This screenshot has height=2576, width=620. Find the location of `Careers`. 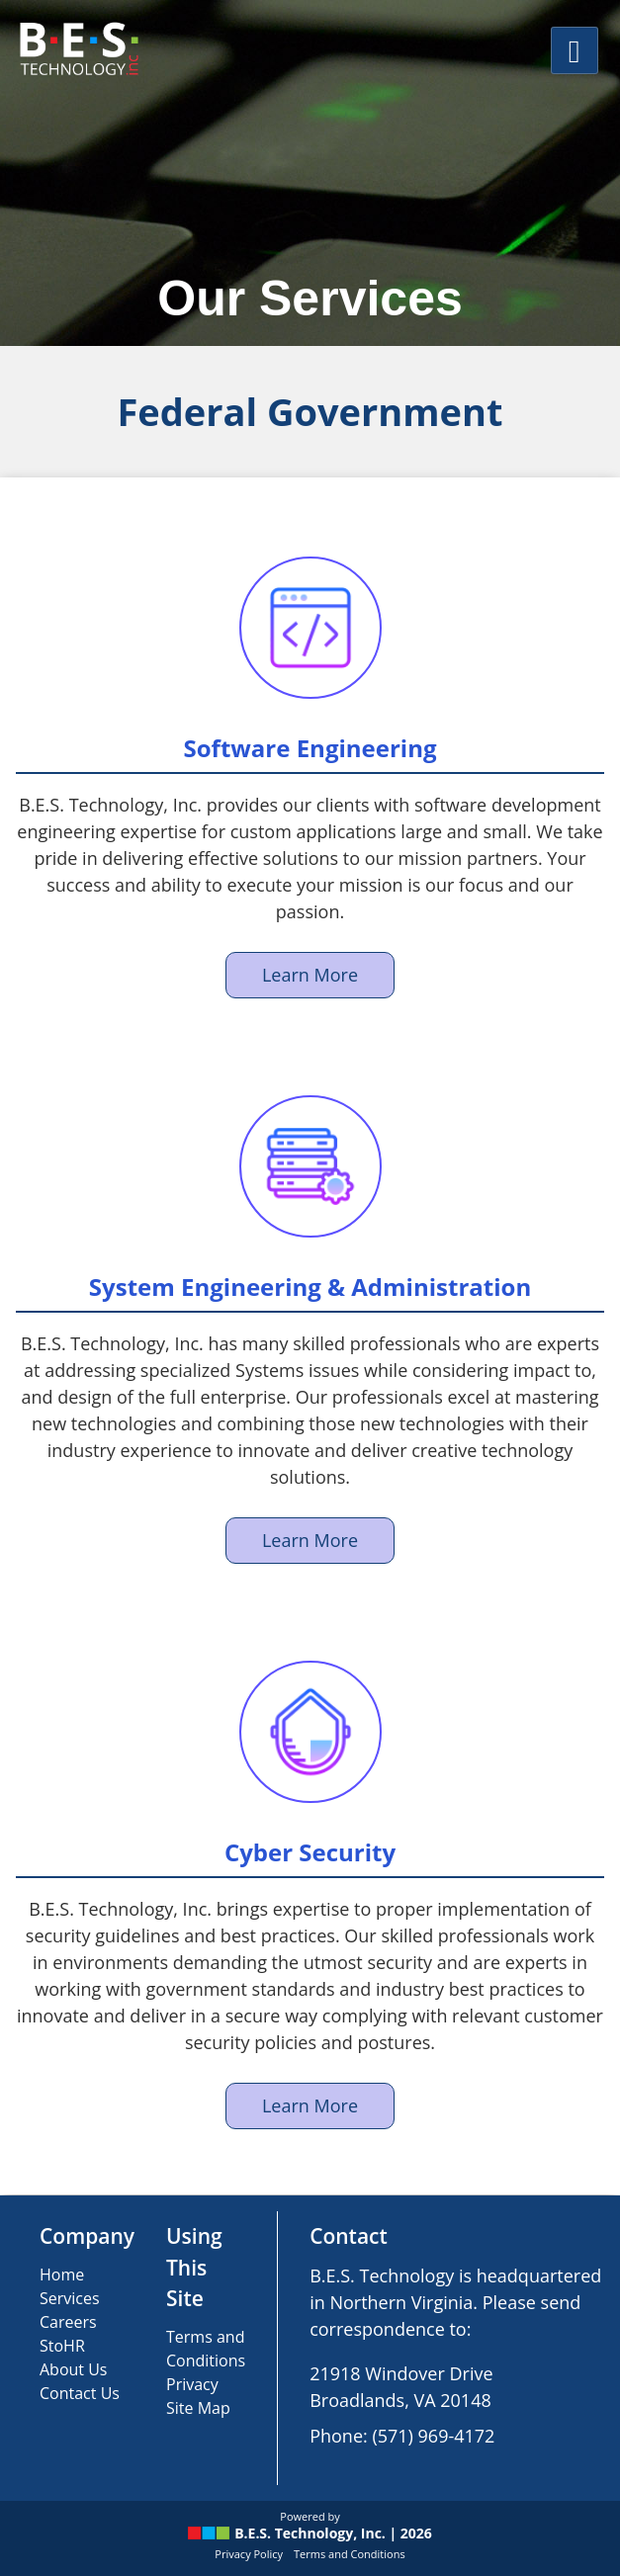

Careers is located at coordinates (68, 2322).